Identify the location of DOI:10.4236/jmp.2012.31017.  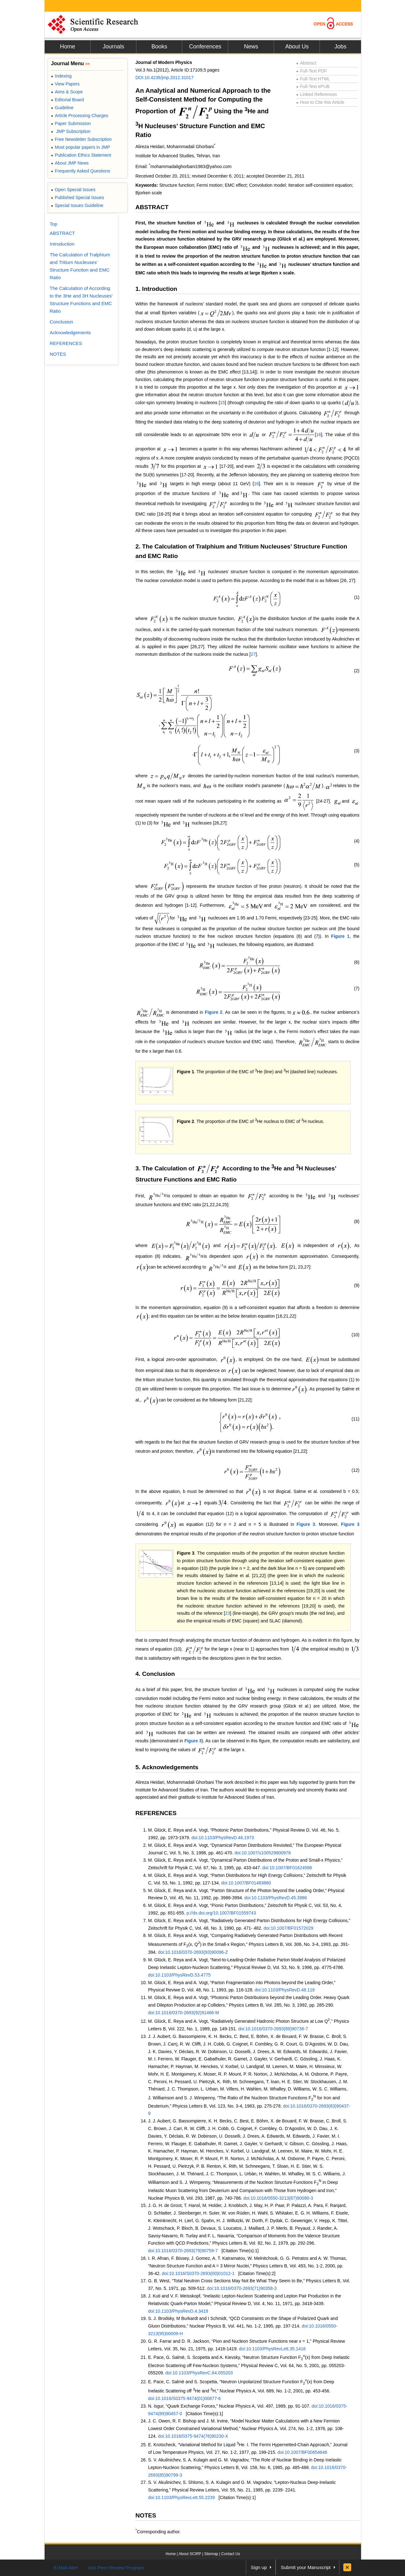
(164, 77).